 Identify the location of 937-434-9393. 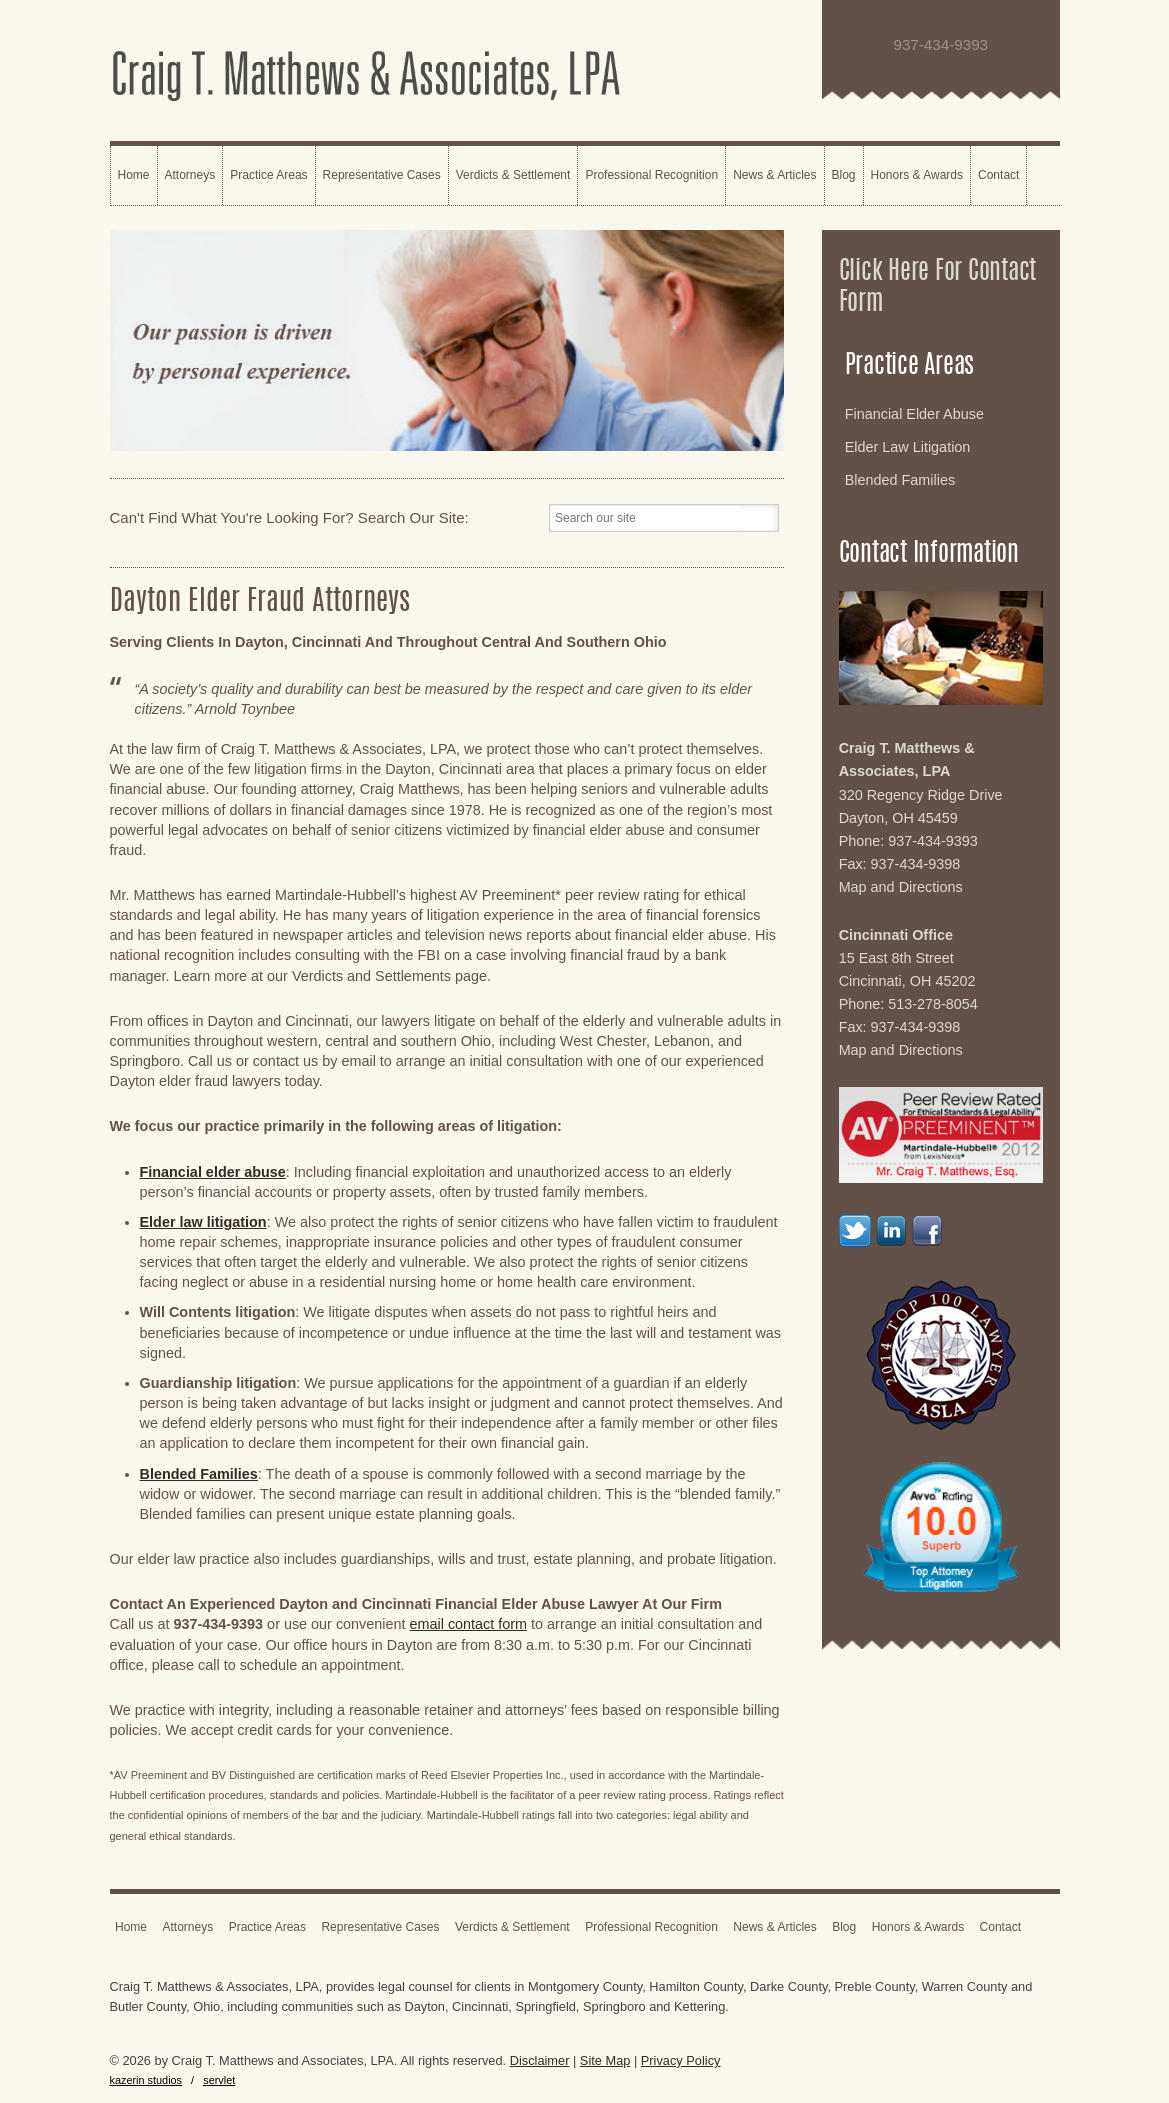
(933, 841).